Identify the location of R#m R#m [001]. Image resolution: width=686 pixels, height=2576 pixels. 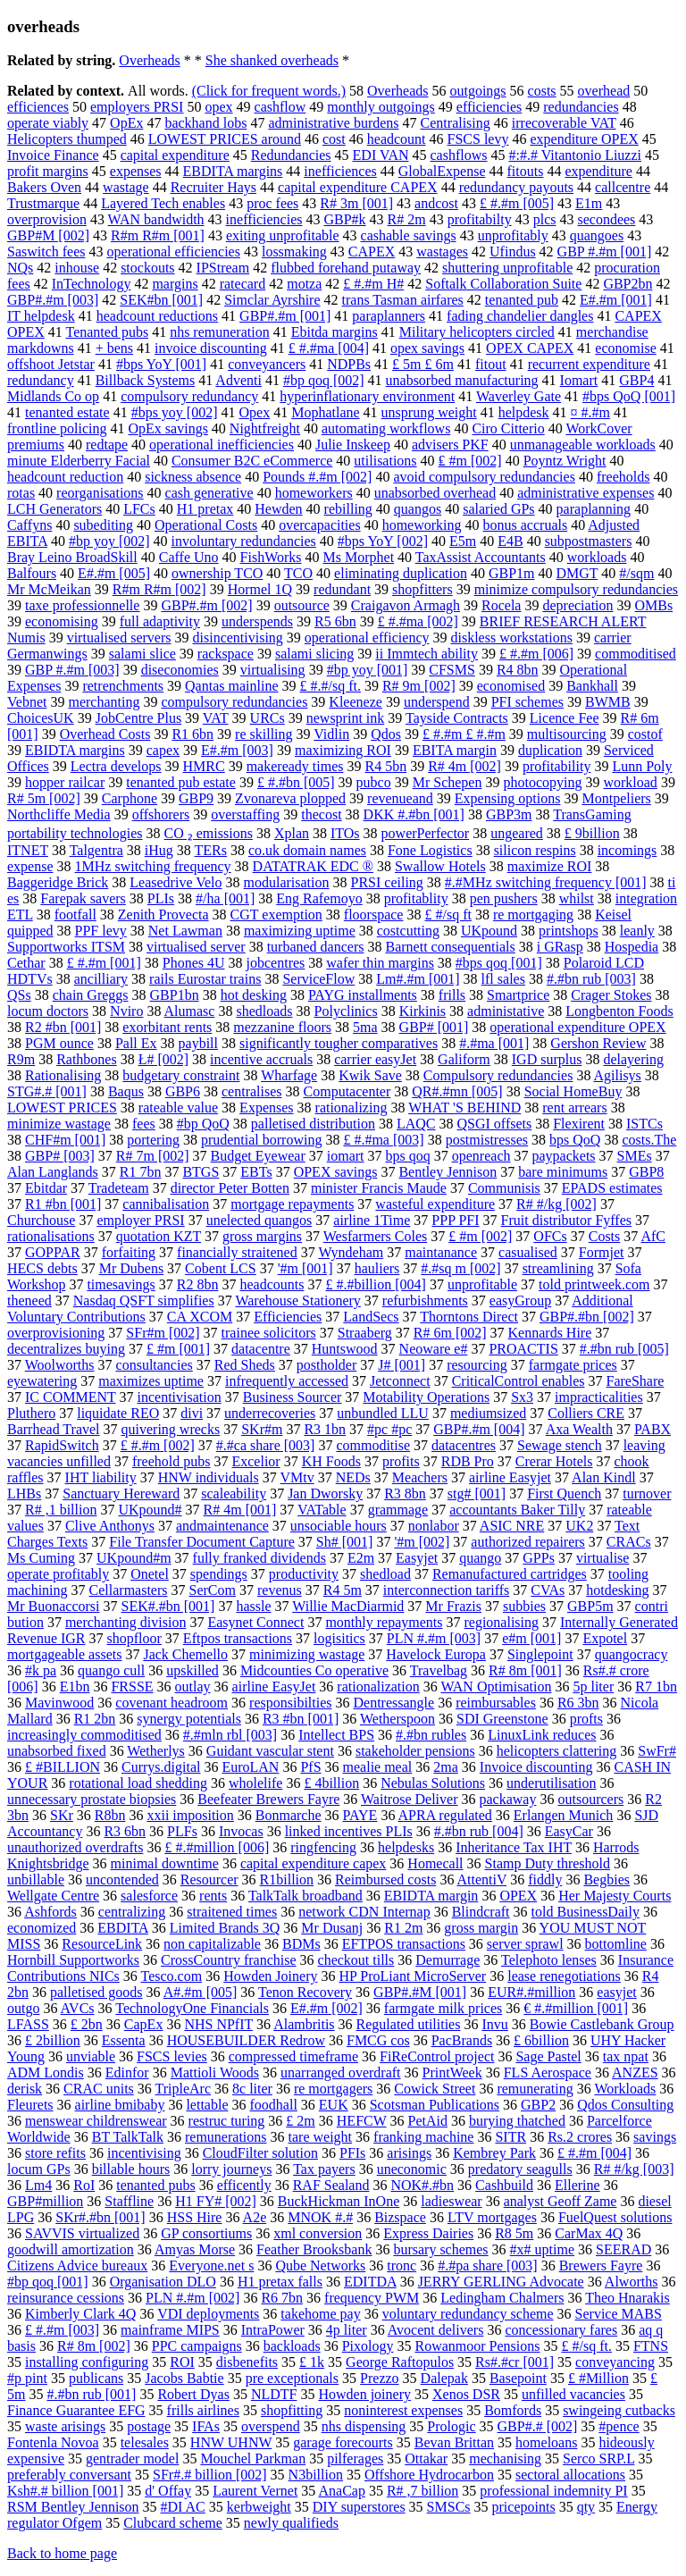
(158, 235).